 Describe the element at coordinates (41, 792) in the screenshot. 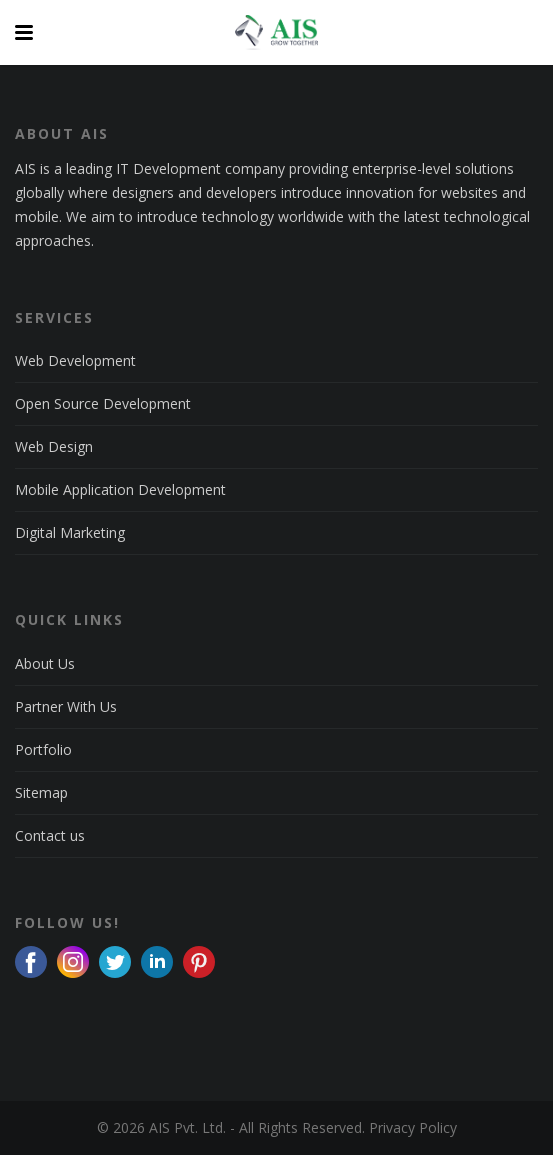

I see `Sitemap` at that location.